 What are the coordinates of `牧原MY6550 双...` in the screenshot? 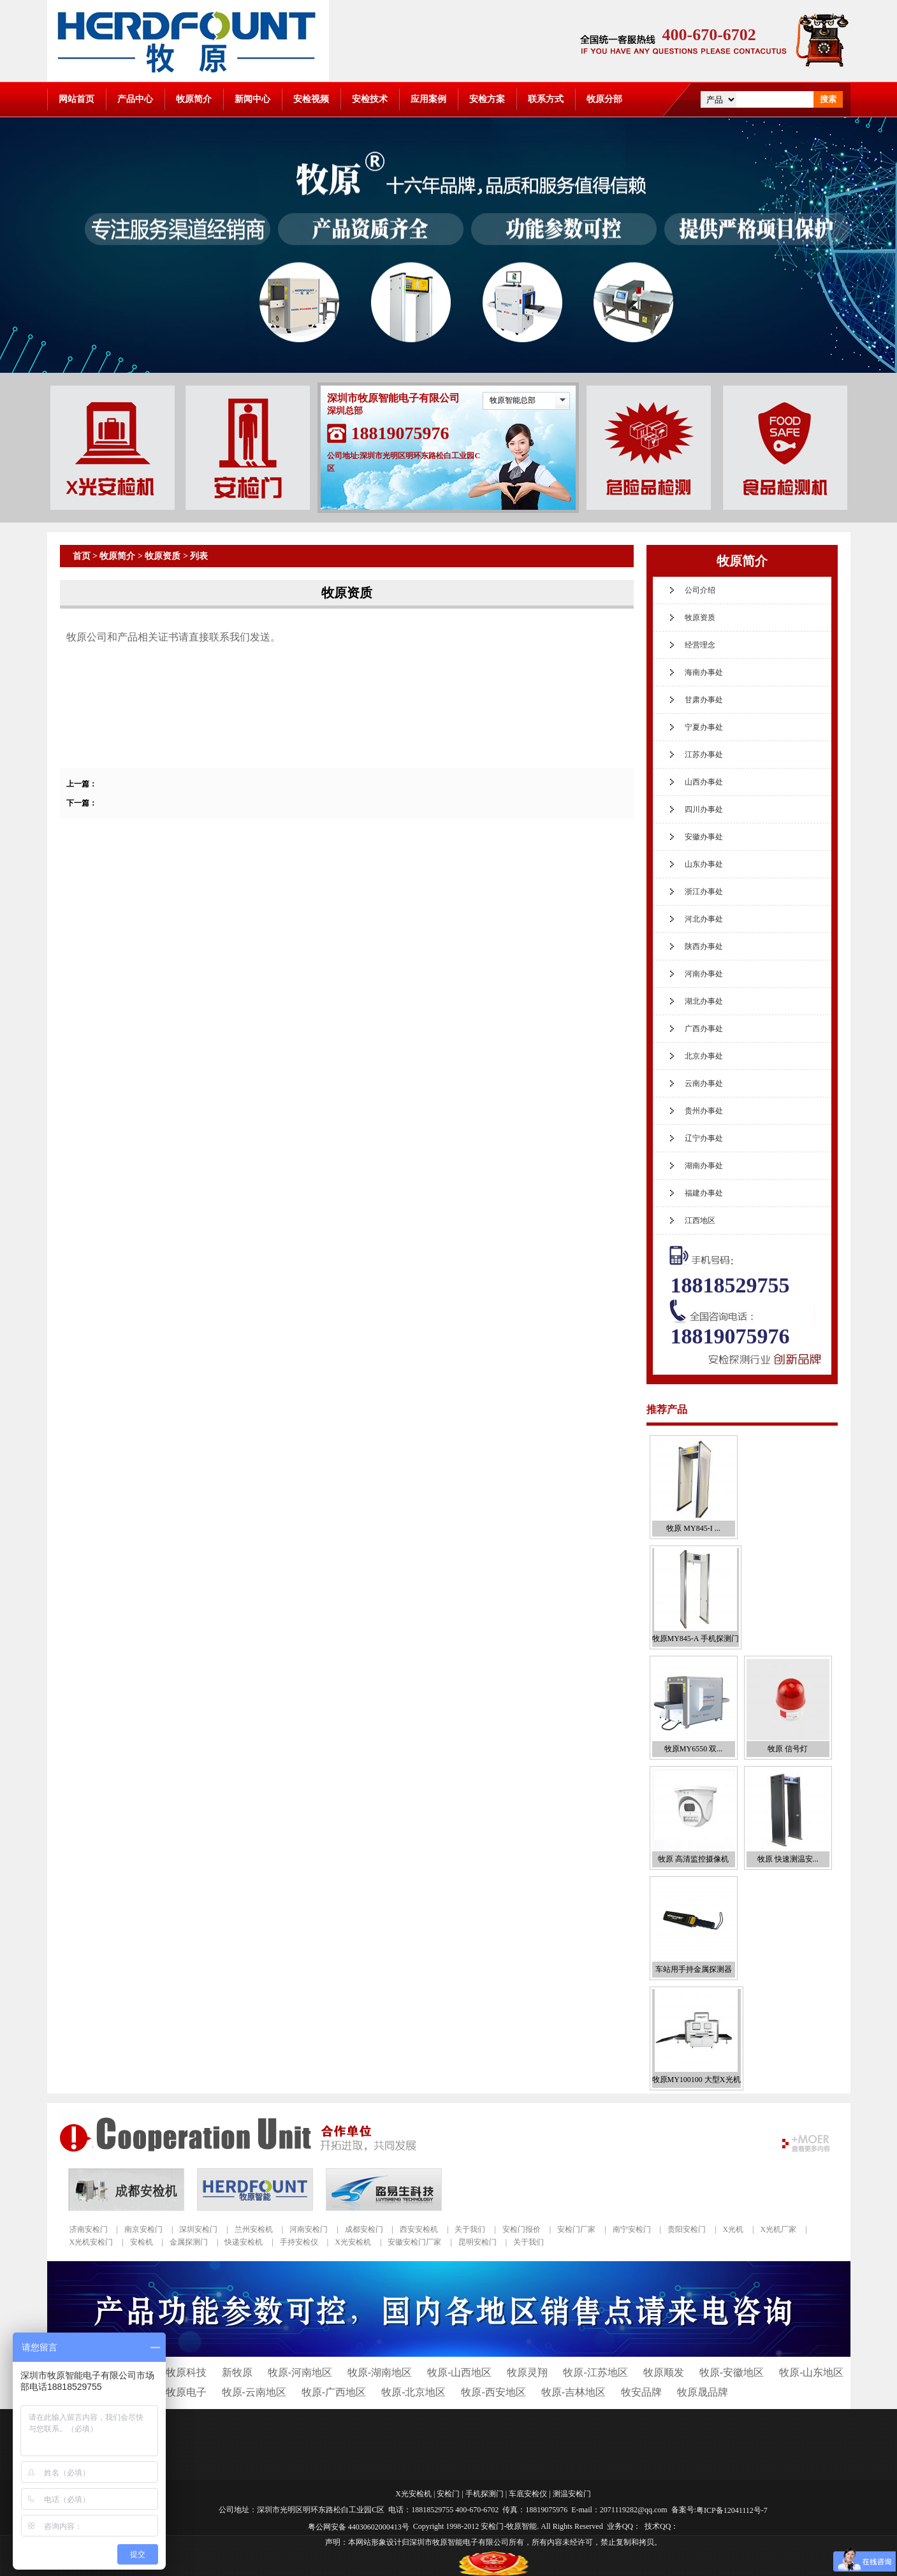 It's located at (693, 1748).